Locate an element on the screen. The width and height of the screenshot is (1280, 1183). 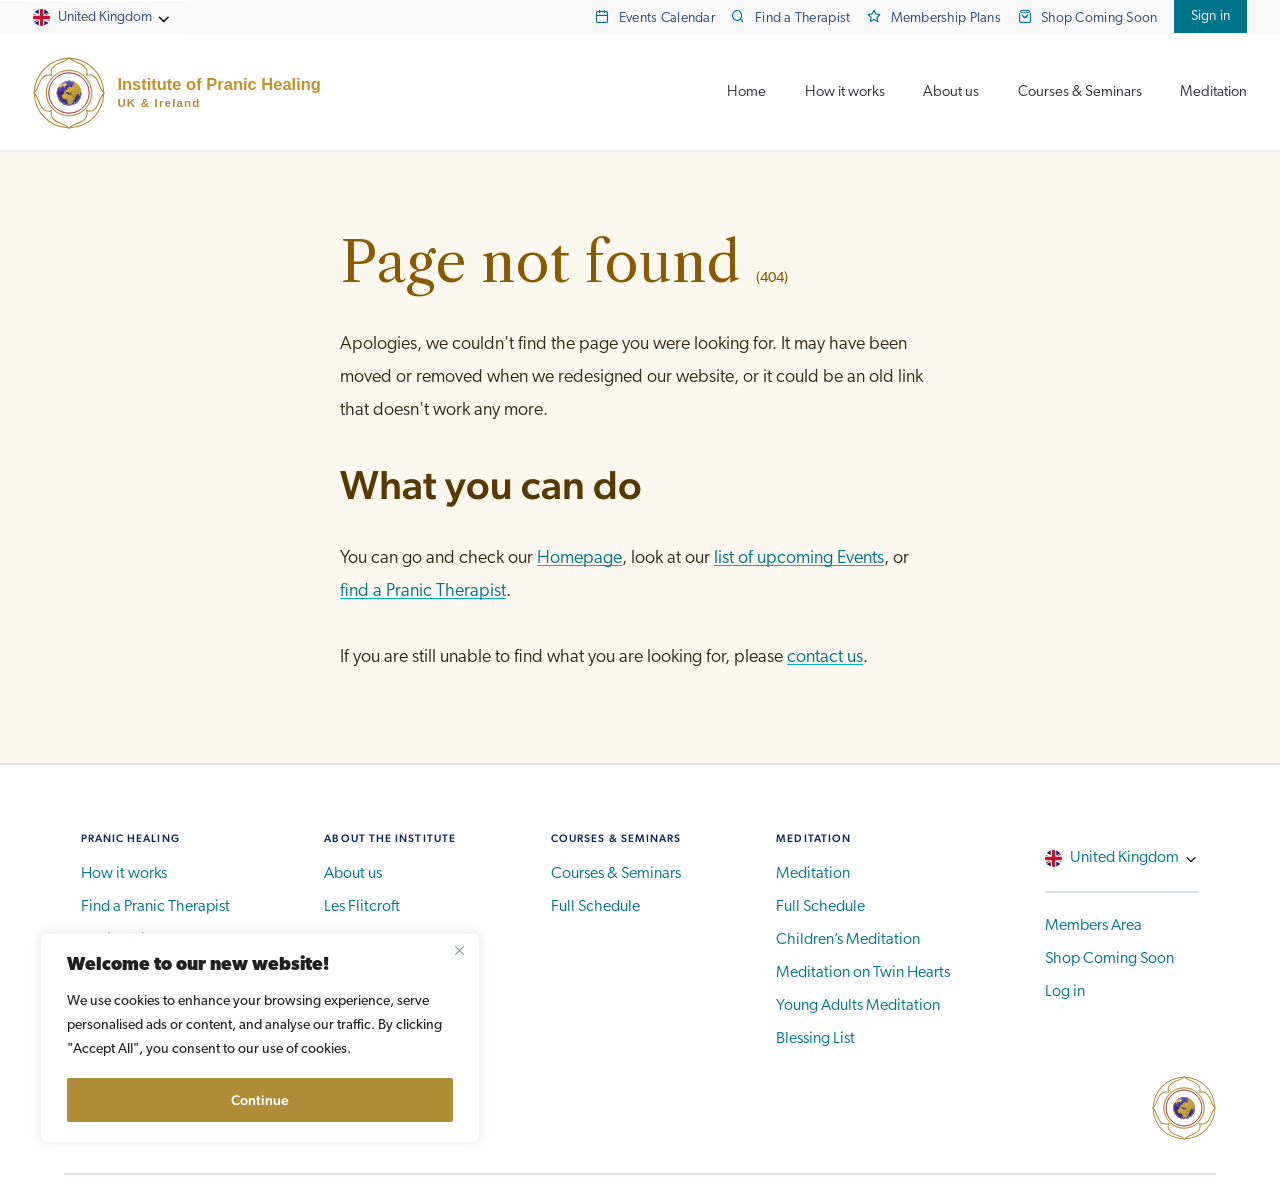
Blessing List is located at coordinates (815, 1039).